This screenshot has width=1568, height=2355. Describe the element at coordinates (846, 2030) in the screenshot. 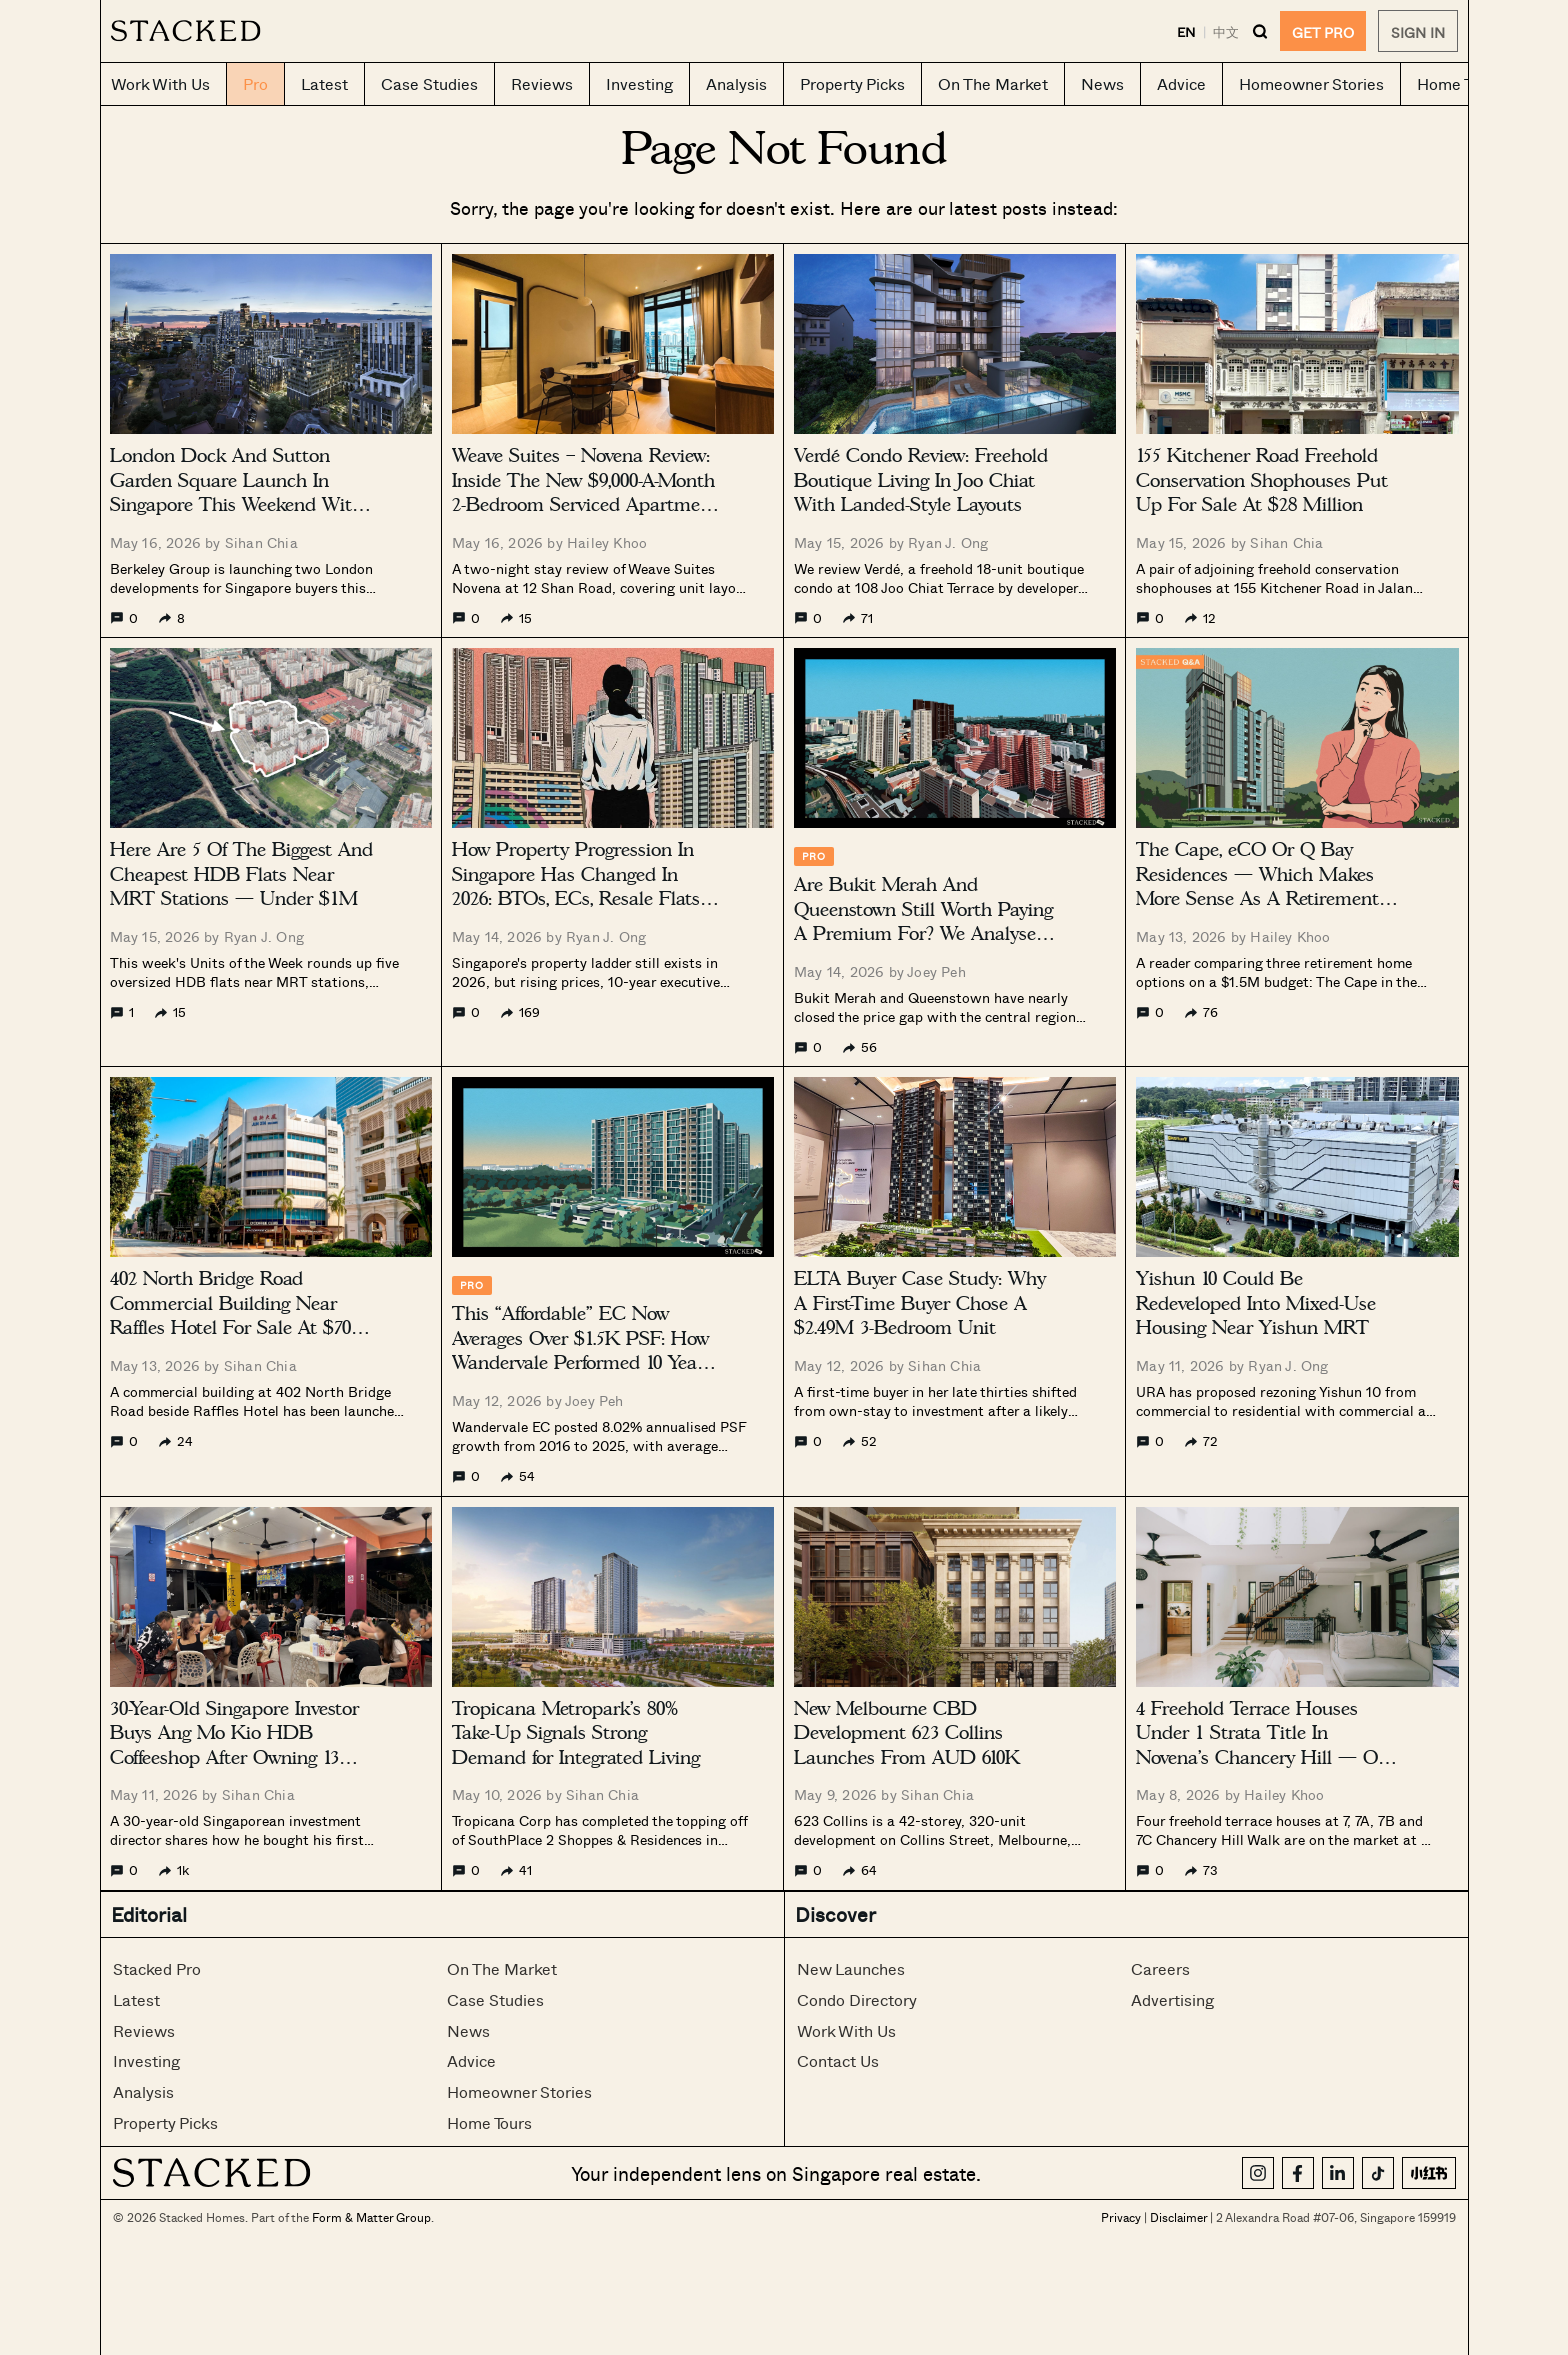

I see `Work With Us` at that location.